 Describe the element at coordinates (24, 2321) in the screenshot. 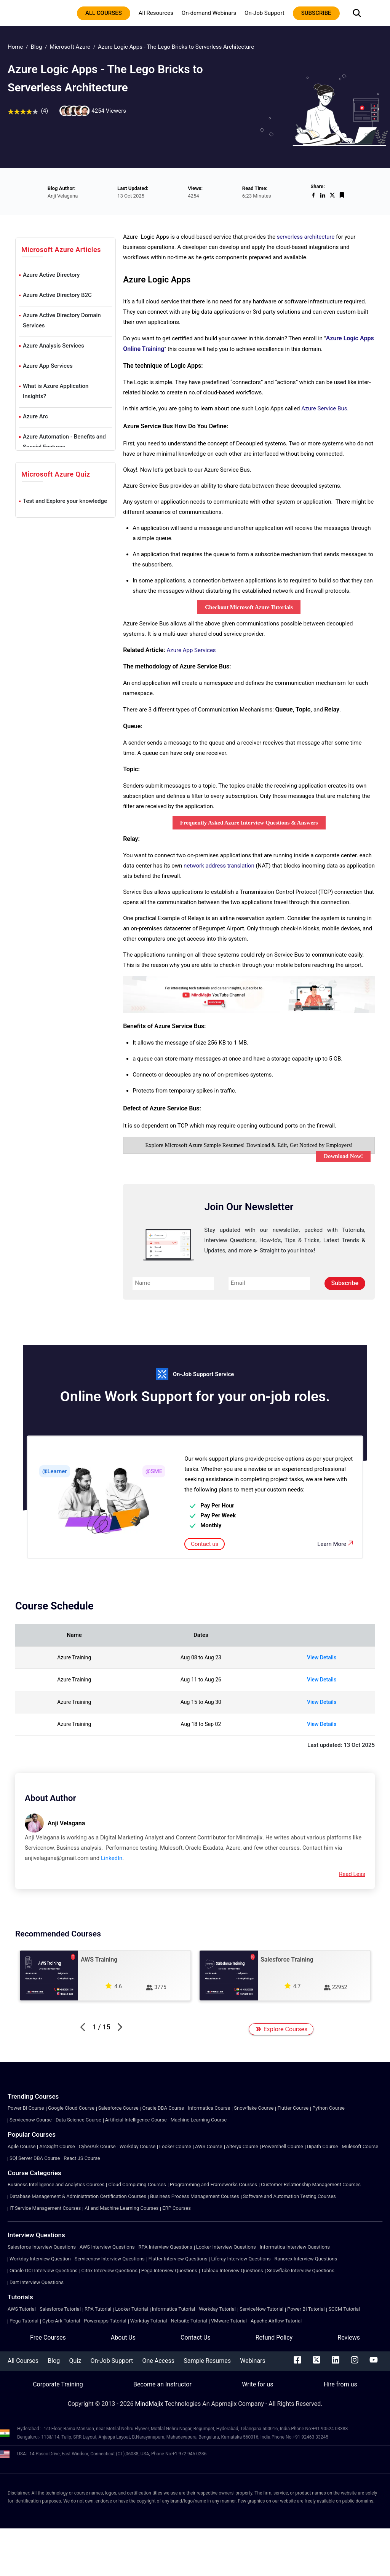

I see `Pega Tutorial` at that location.